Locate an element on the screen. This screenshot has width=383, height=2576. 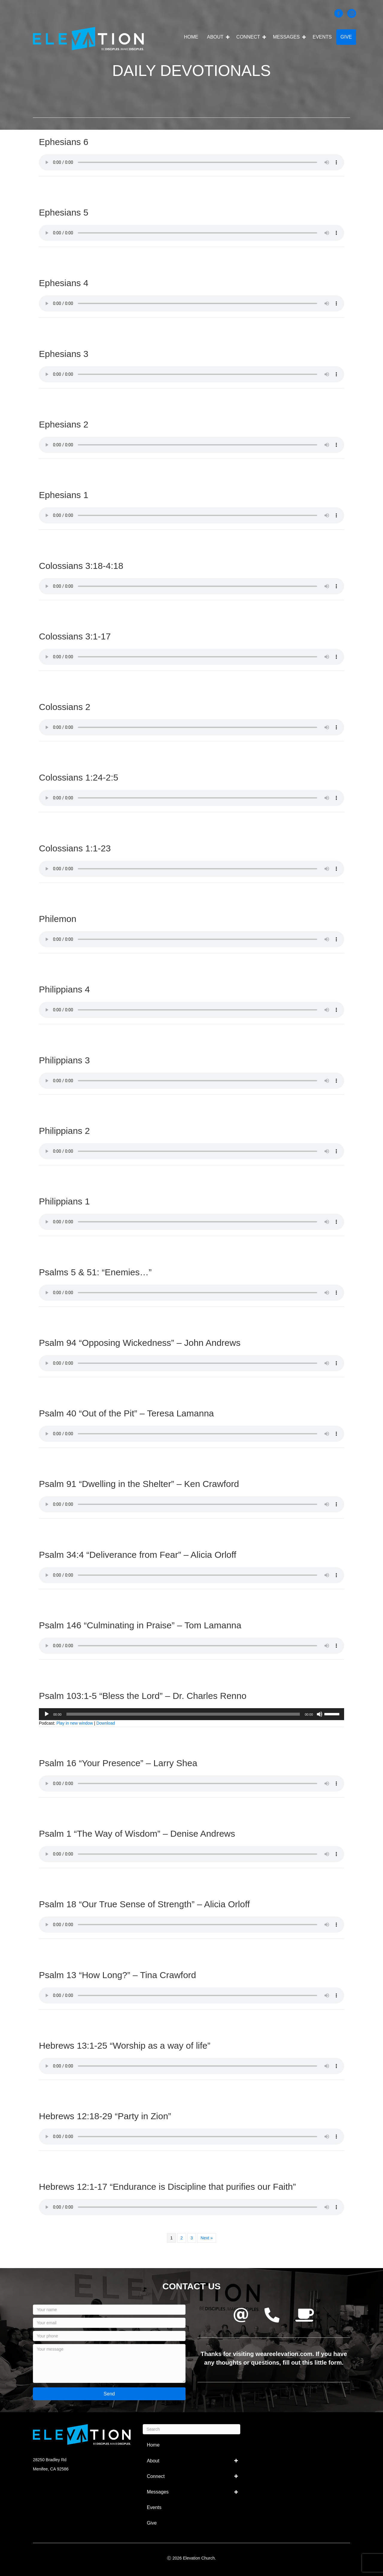
Ephesians 3 is located at coordinates (63, 354).